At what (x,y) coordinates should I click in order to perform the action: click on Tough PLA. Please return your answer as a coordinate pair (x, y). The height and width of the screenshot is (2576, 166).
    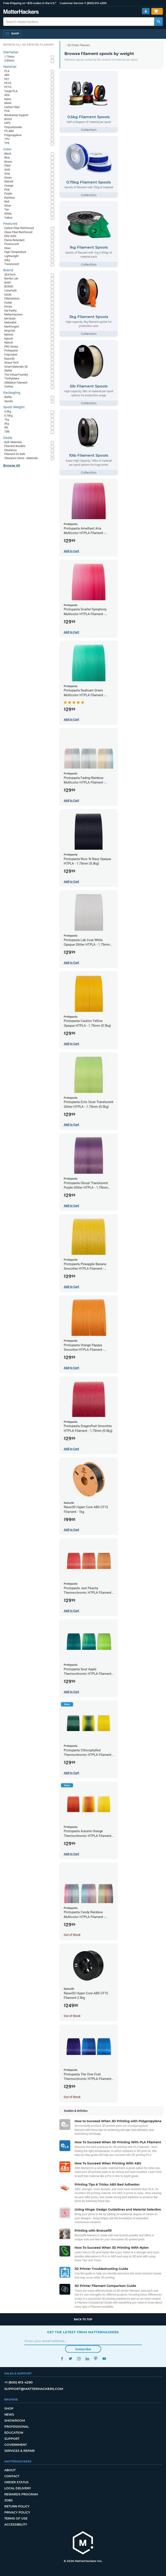
    Looking at the image, I should click on (11, 91).